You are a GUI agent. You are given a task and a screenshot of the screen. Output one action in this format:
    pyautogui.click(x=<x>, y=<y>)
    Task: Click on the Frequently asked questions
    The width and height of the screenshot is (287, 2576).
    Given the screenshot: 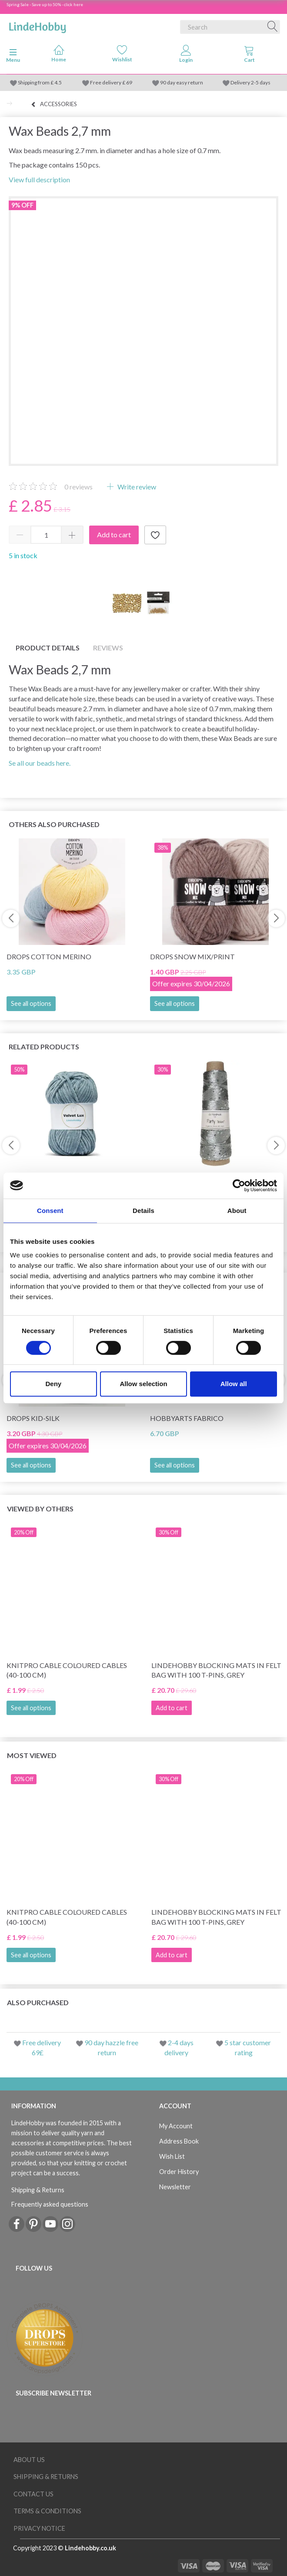 What is the action you would take?
    pyautogui.click(x=49, y=2204)
    